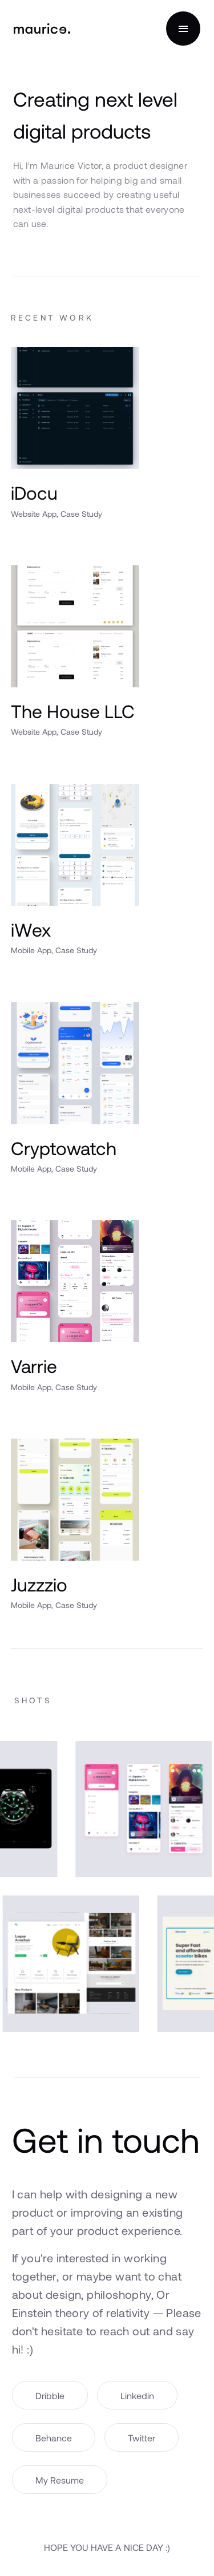  What do you see at coordinates (49, 2395) in the screenshot?
I see `Dribble` at bounding box center [49, 2395].